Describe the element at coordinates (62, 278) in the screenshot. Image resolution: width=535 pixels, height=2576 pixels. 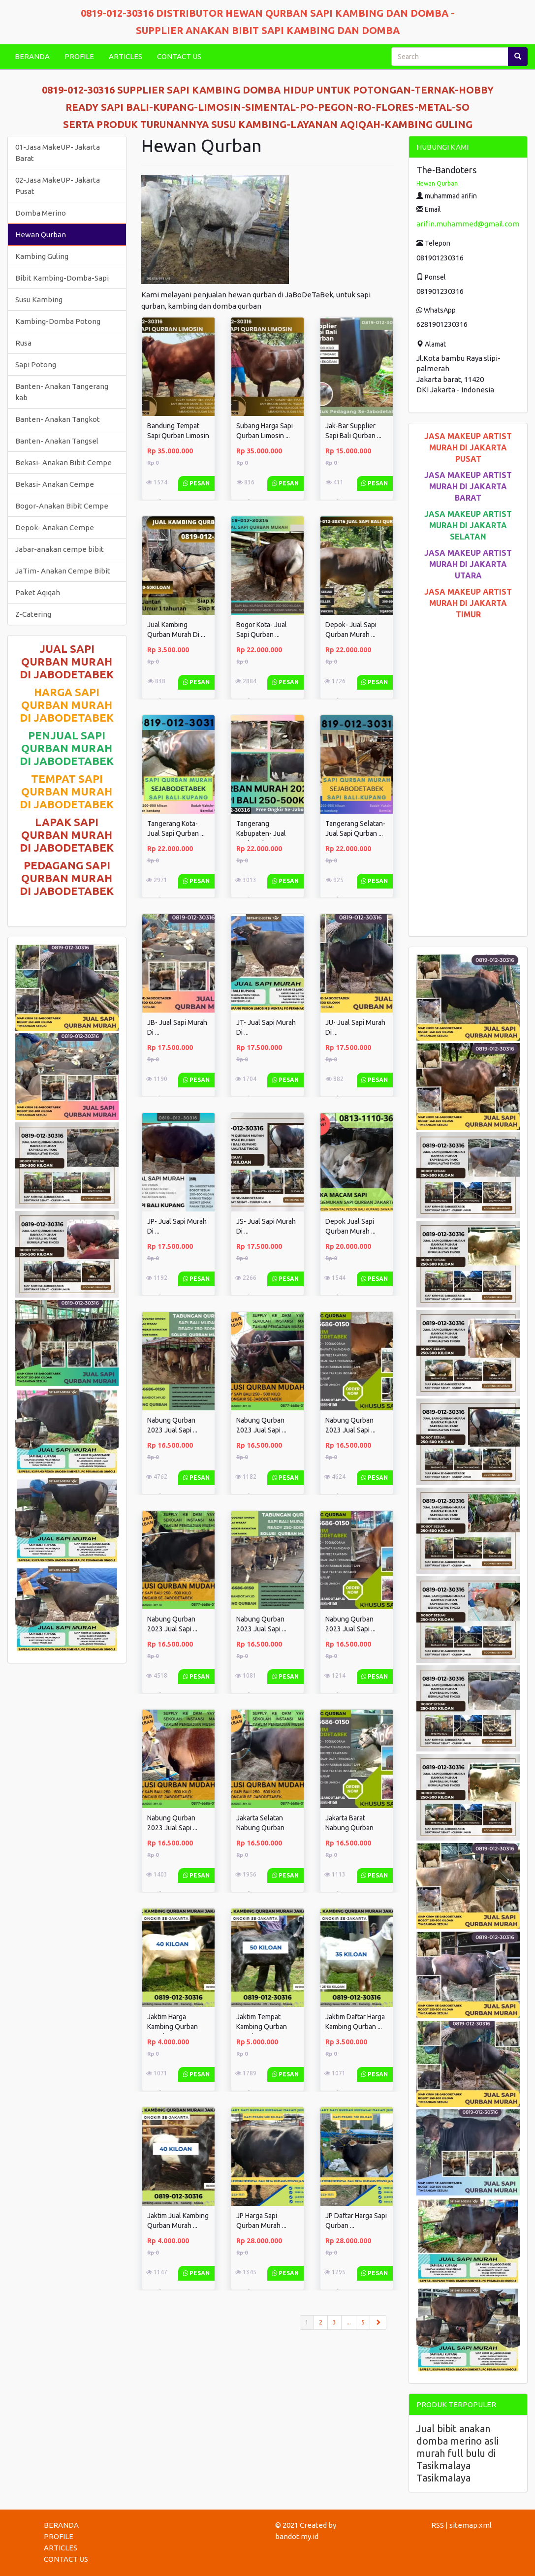
I see `Bibit Kambing-Domba-Sapi` at that location.